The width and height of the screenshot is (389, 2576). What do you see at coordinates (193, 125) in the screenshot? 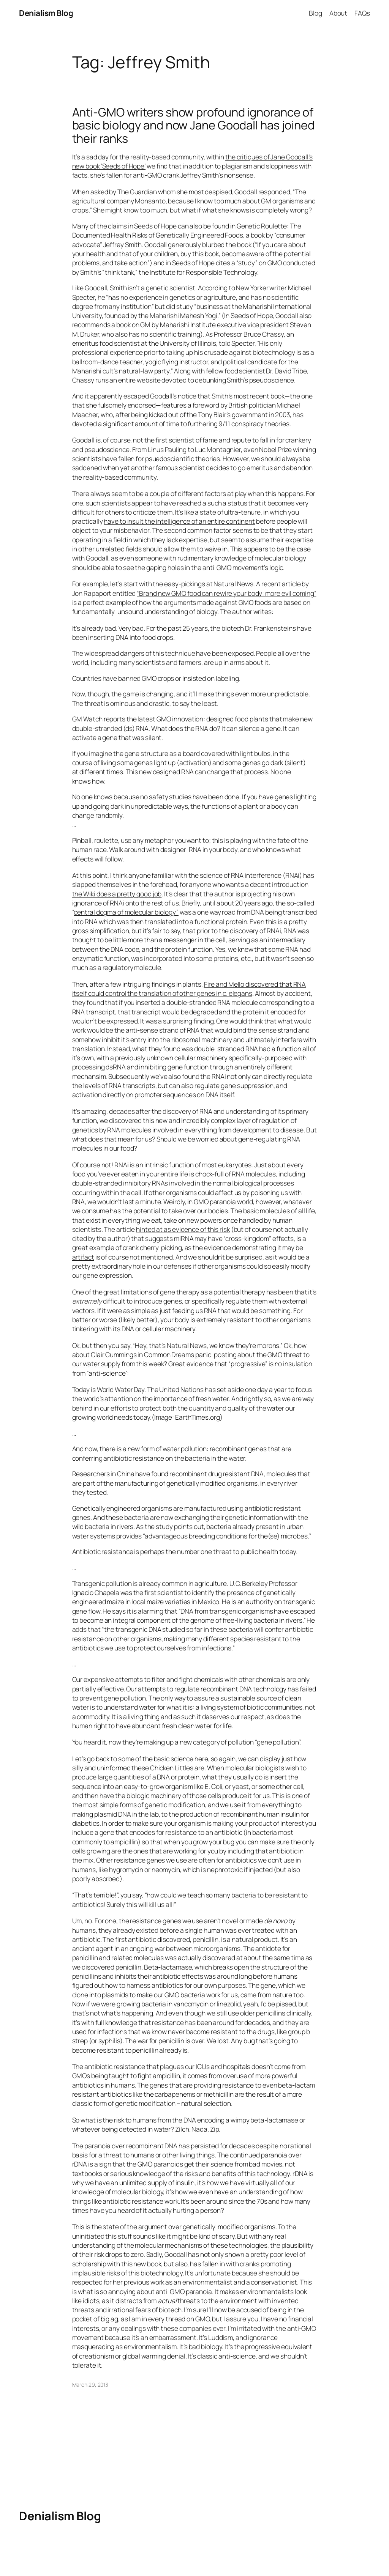
I see `Anti-GMO writers show profound ignorance of basic biology and now Jane Goodall has joined their ranks` at bounding box center [193, 125].